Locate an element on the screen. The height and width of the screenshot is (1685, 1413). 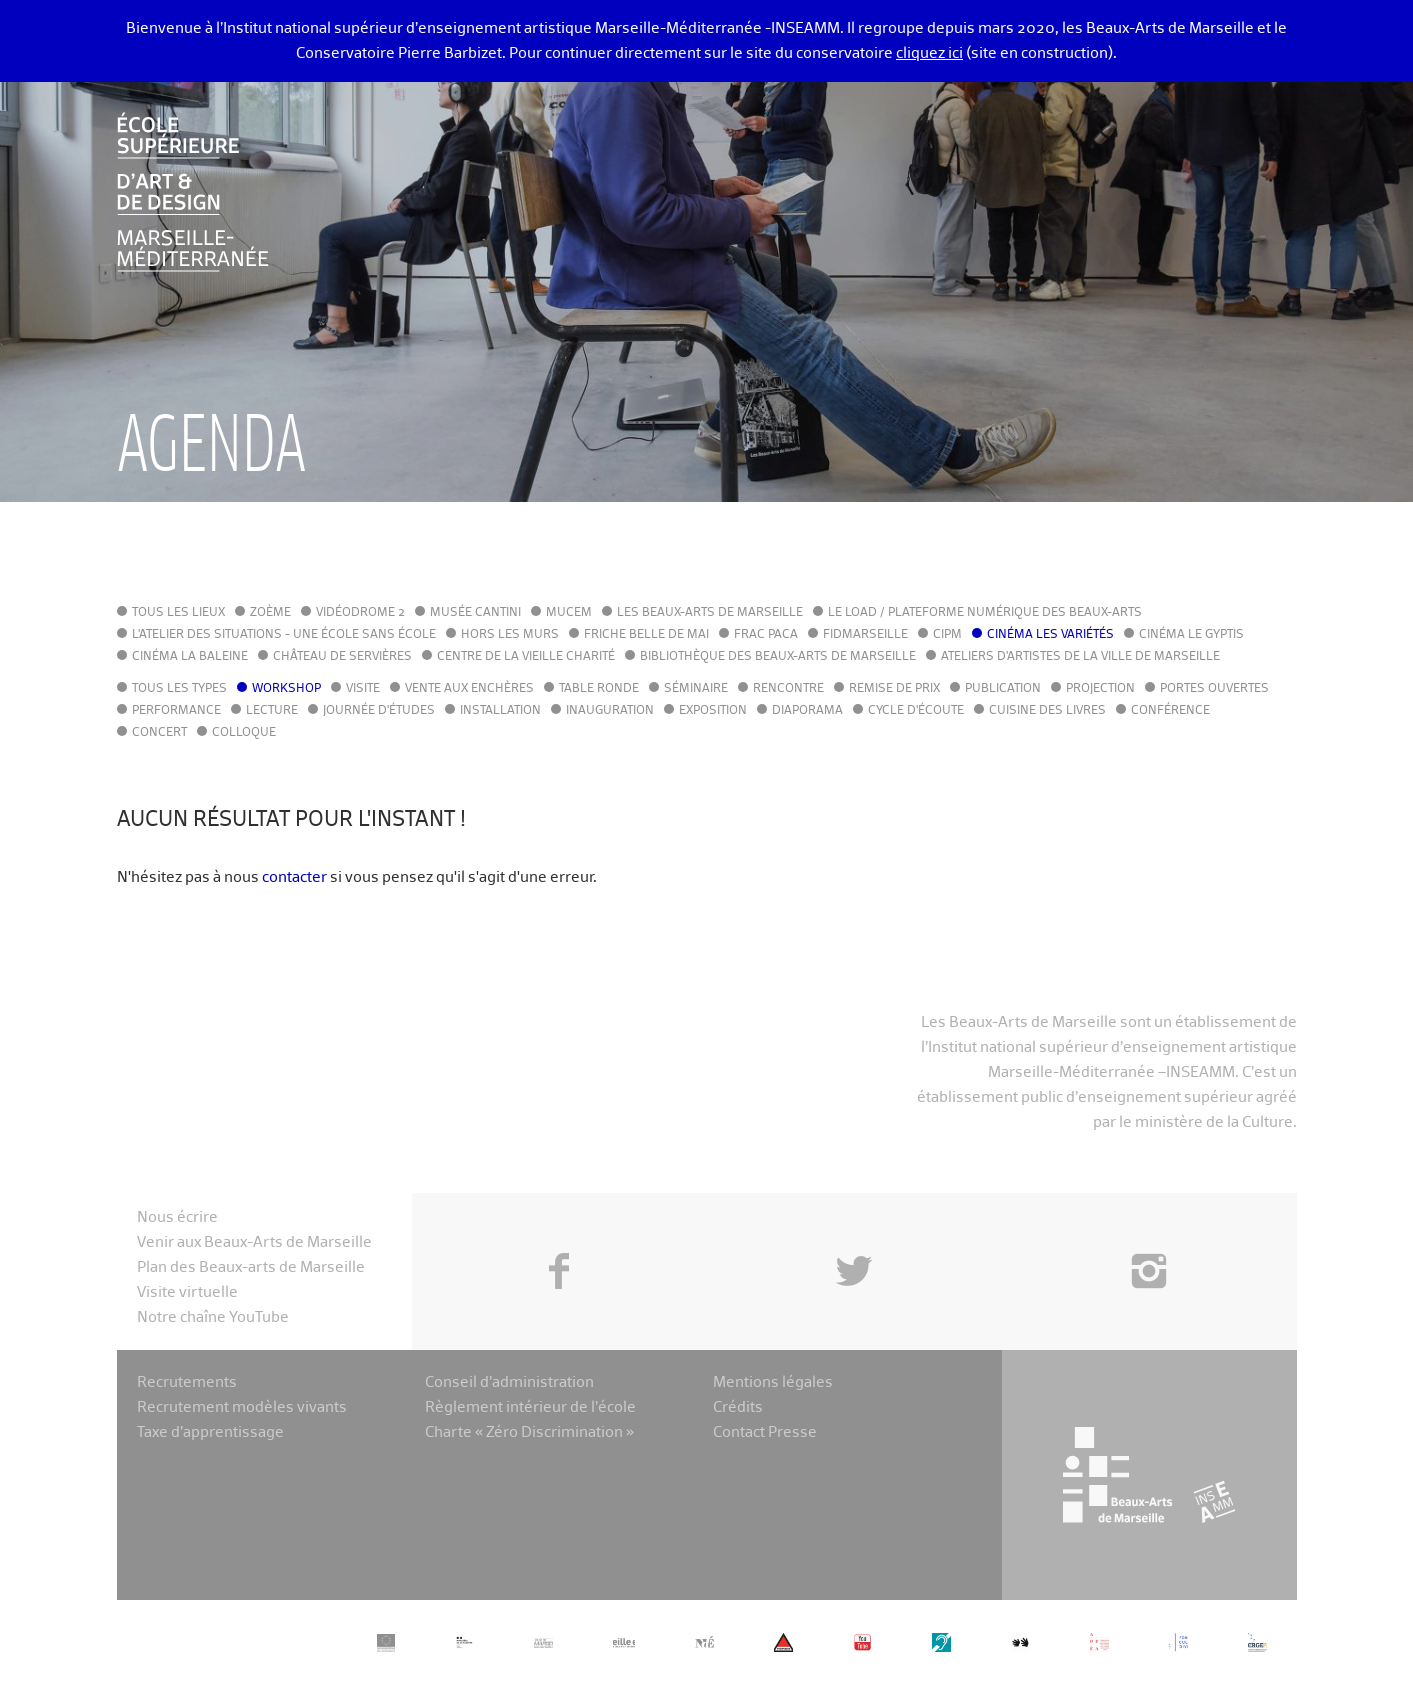
Règlement intérieur de l’école is located at coordinates (530, 1407).